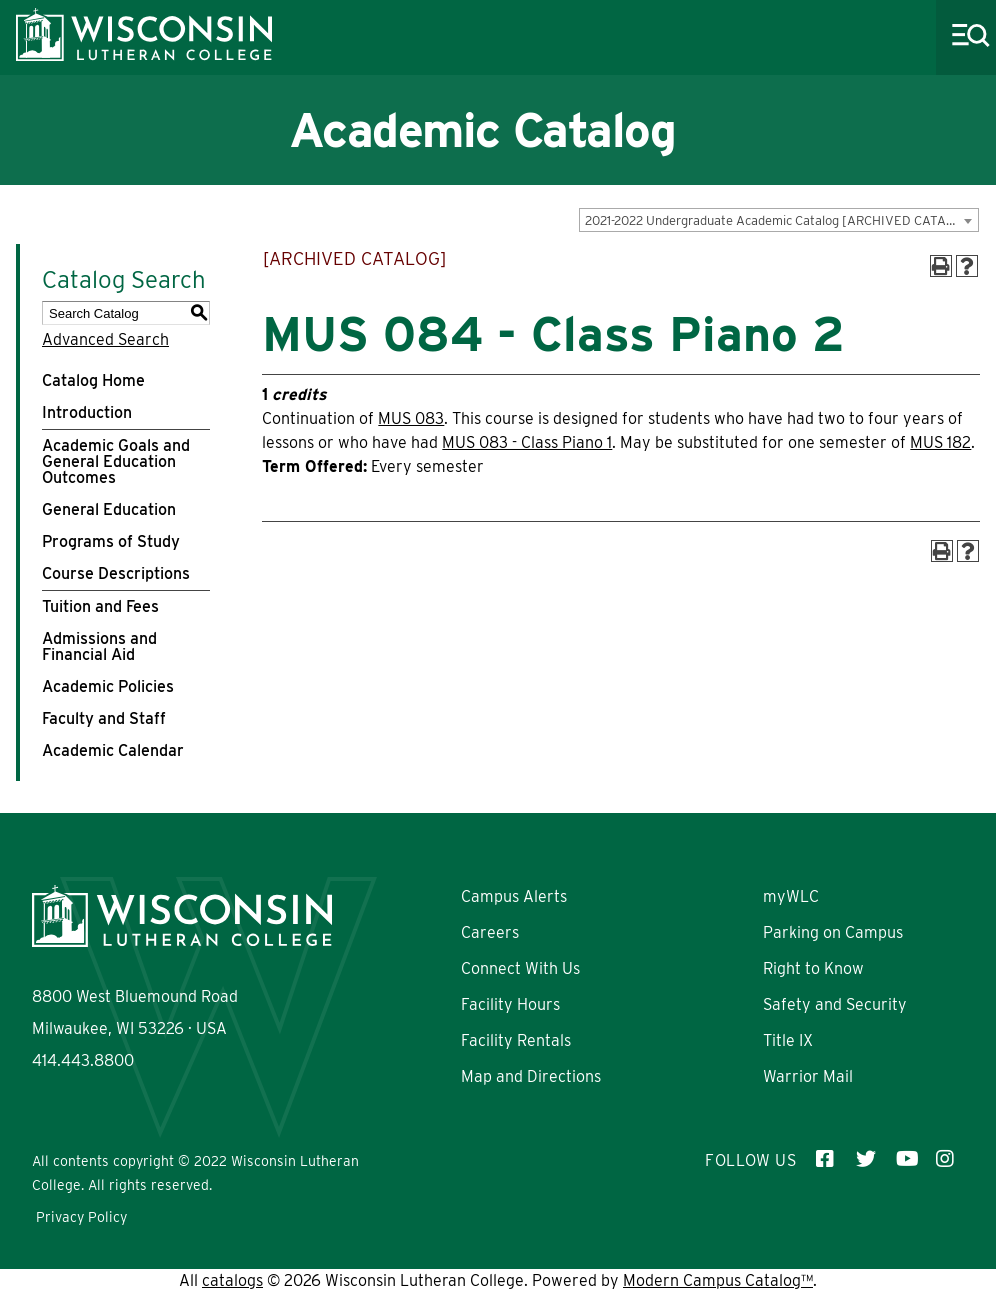 The height and width of the screenshot is (1293, 996). Describe the element at coordinates (108, 686) in the screenshot. I see `Academic Policies` at that location.